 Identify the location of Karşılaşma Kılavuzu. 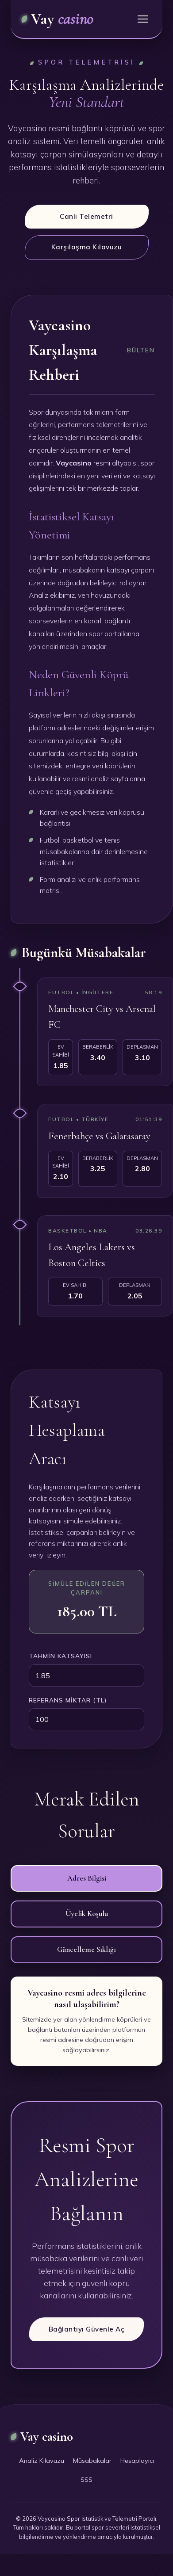
(86, 247).